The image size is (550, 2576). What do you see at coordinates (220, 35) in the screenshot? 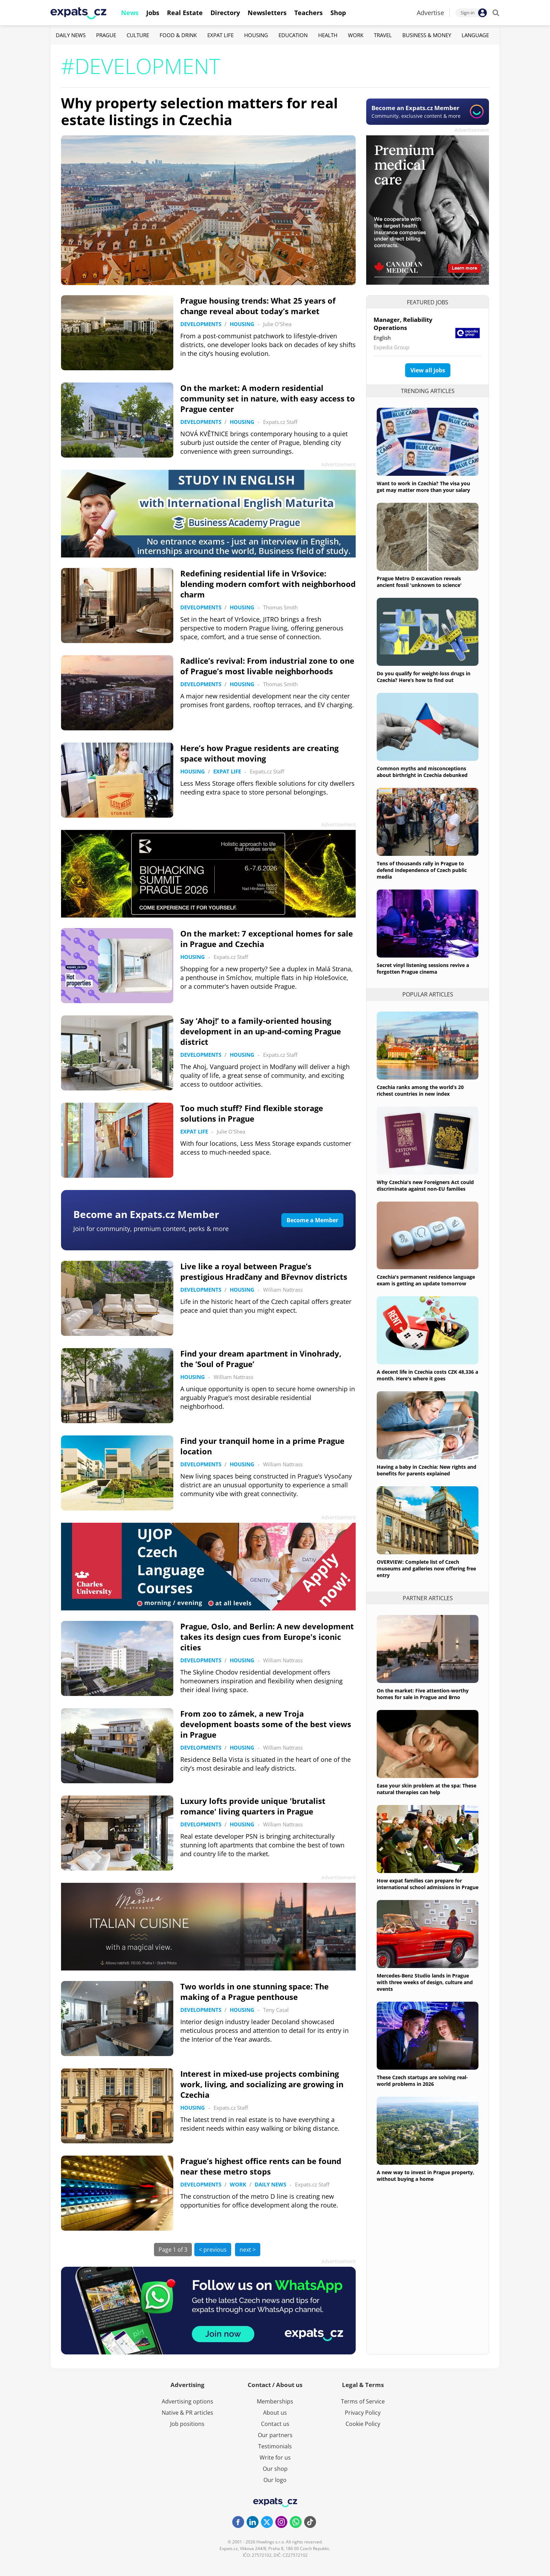
I see `Expat Life` at bounding box center [220, 35].